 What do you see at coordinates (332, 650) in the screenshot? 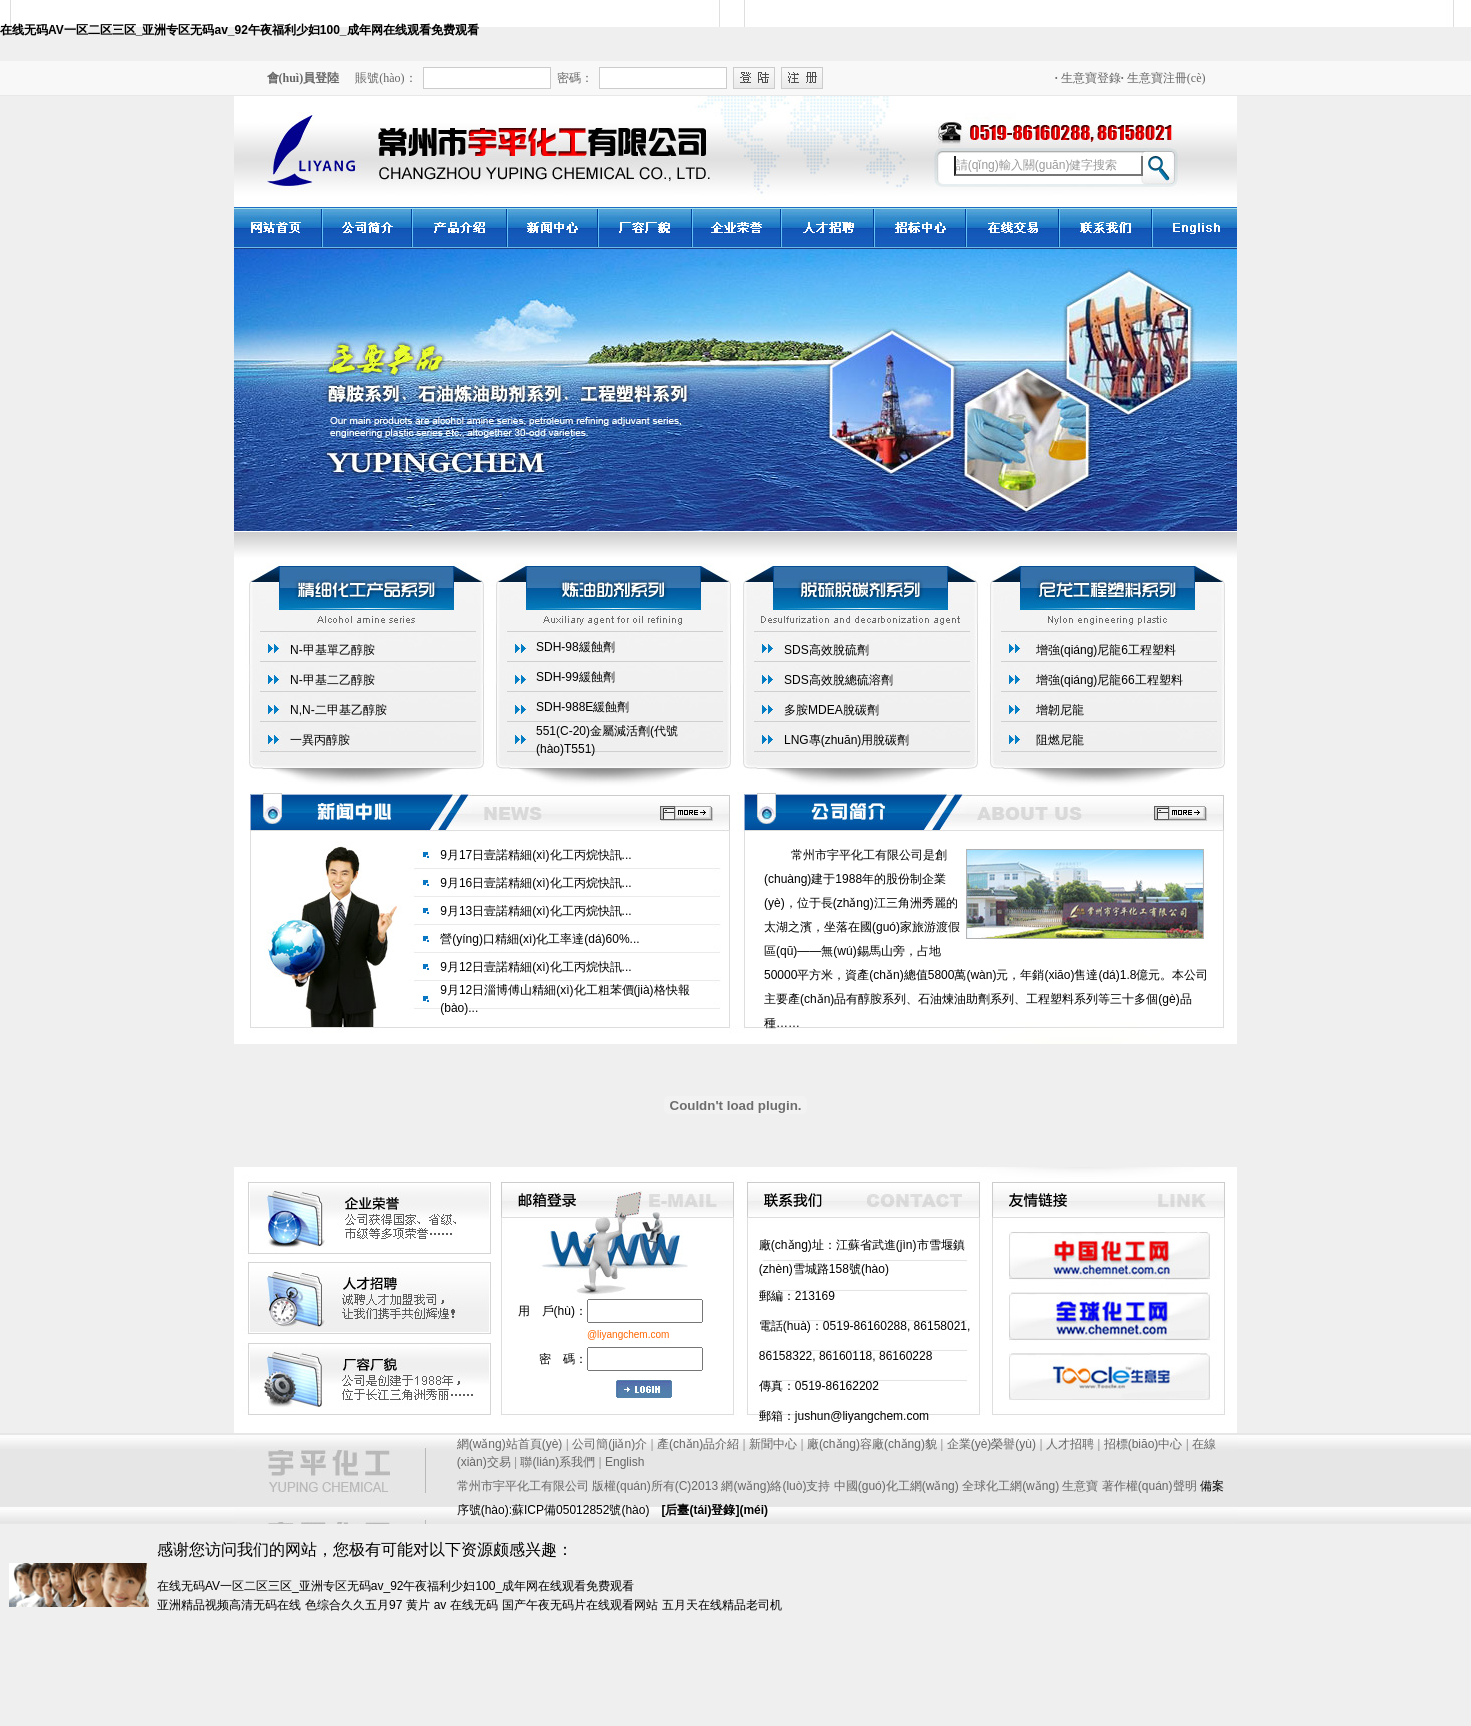
I see `N-甲基單乙醇胺` at bounding box center [332, 650].